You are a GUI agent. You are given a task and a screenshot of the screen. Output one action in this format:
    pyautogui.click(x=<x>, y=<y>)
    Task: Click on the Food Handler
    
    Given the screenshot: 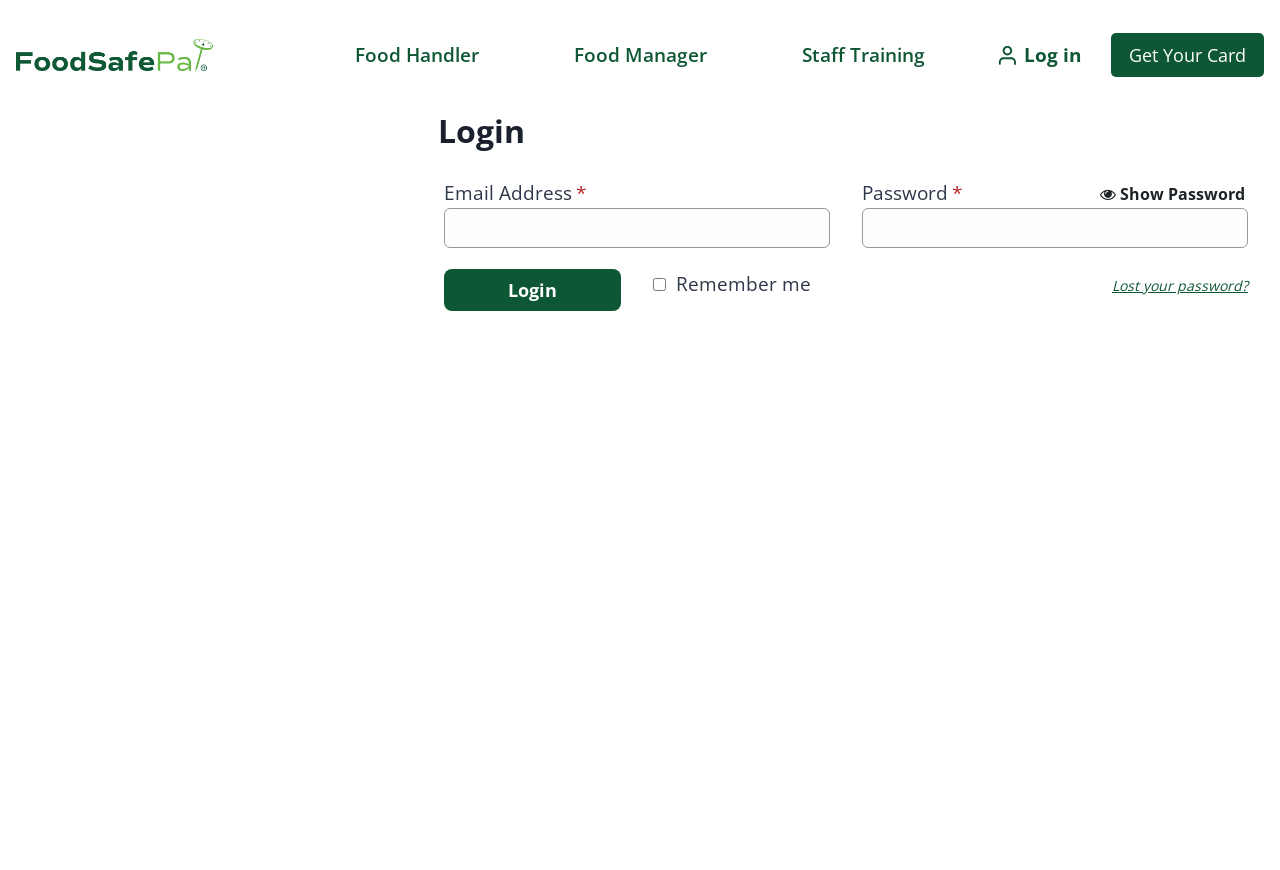 What is the action you would take?
    pyautogui.click(x=417, y=55)
    